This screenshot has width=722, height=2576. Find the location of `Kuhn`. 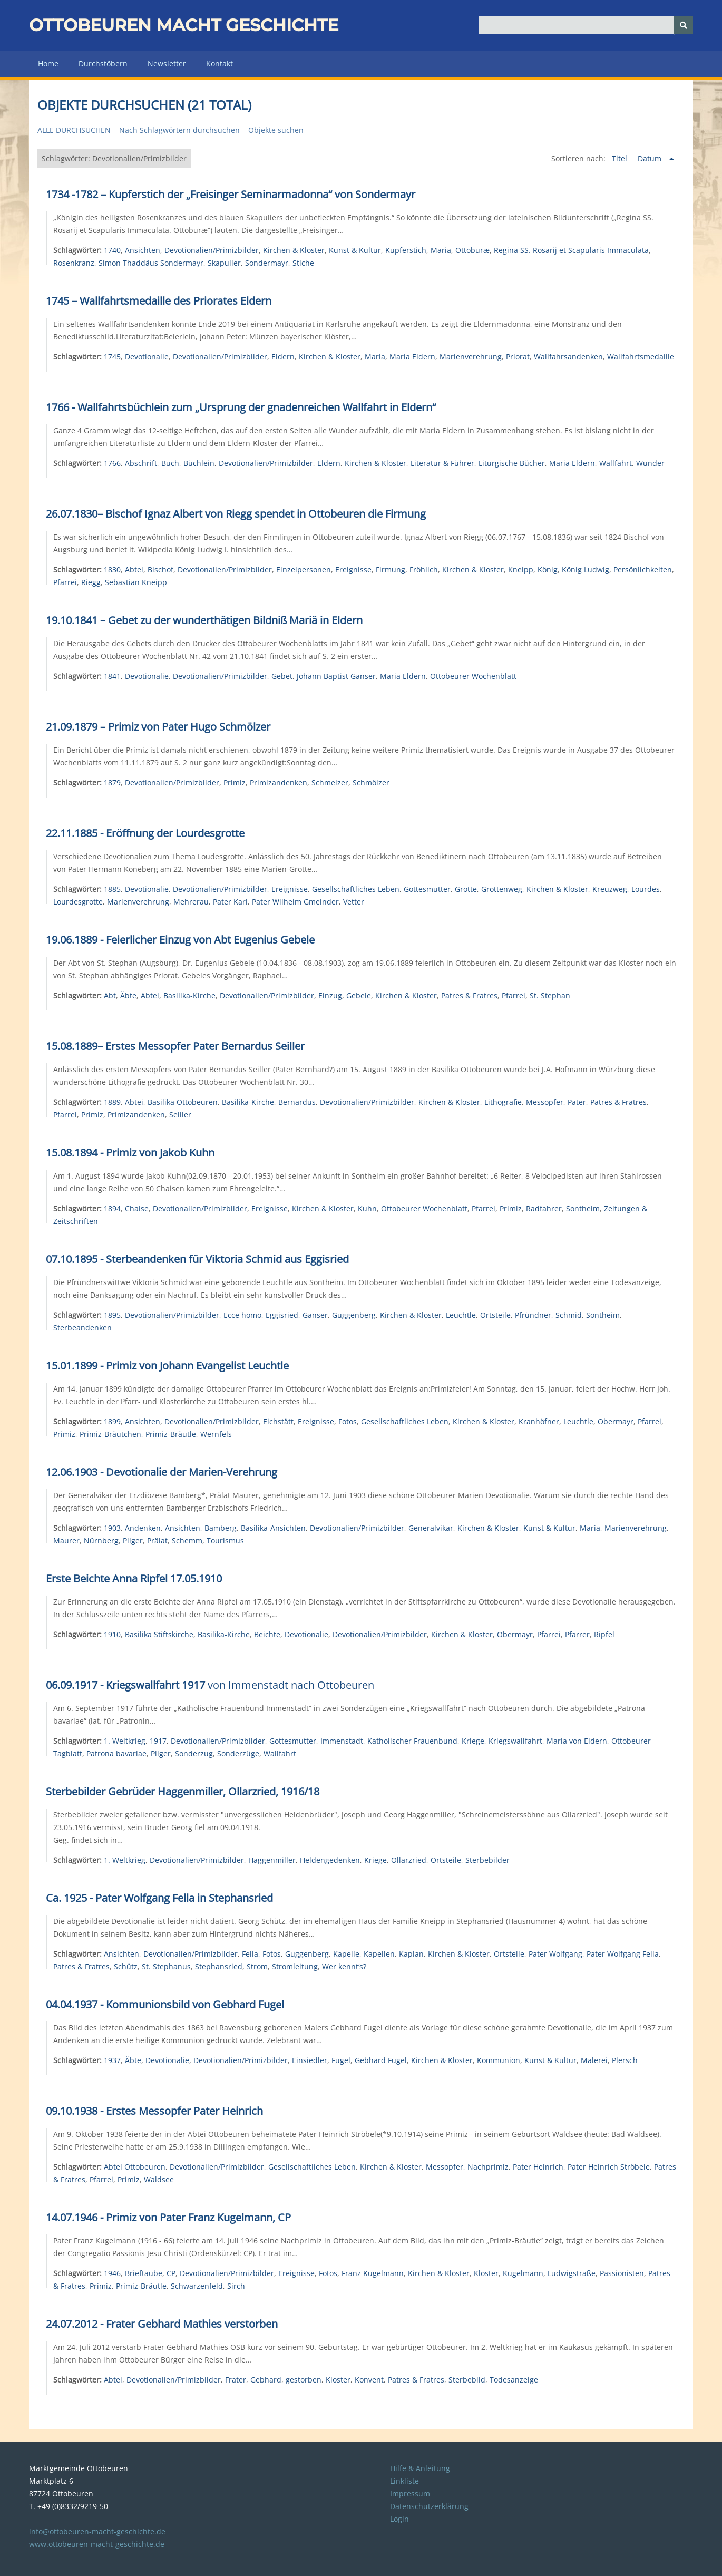

Kuhn is located at coordinates (367, 1208).